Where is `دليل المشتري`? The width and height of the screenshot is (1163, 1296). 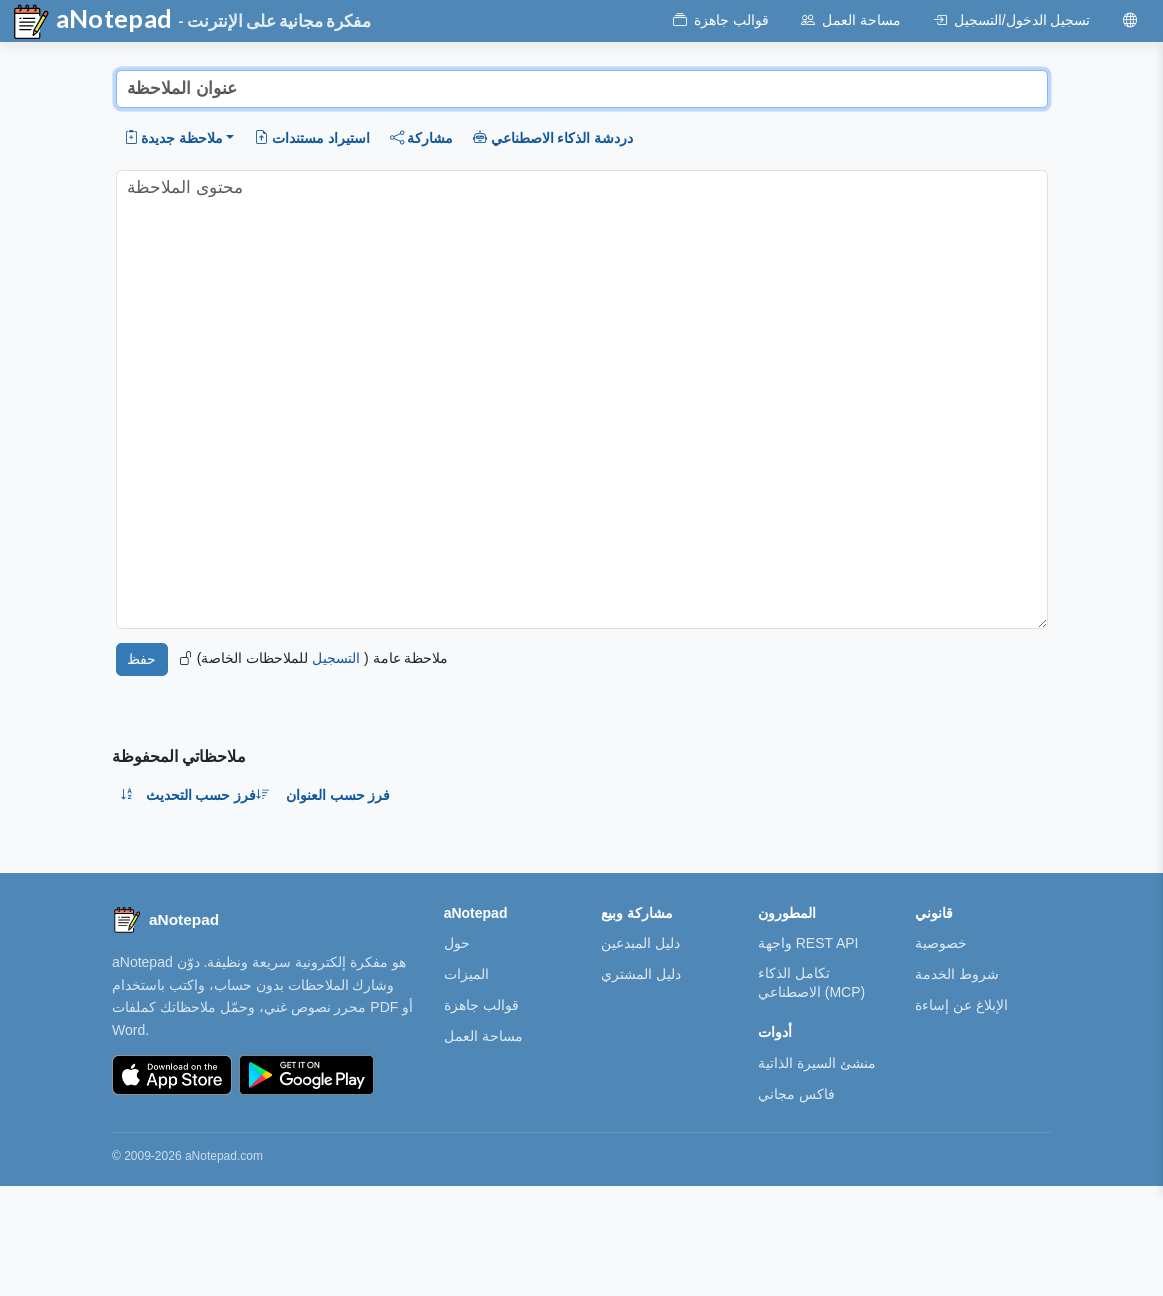 دليل المشتري is located at coordinates (641, 974).